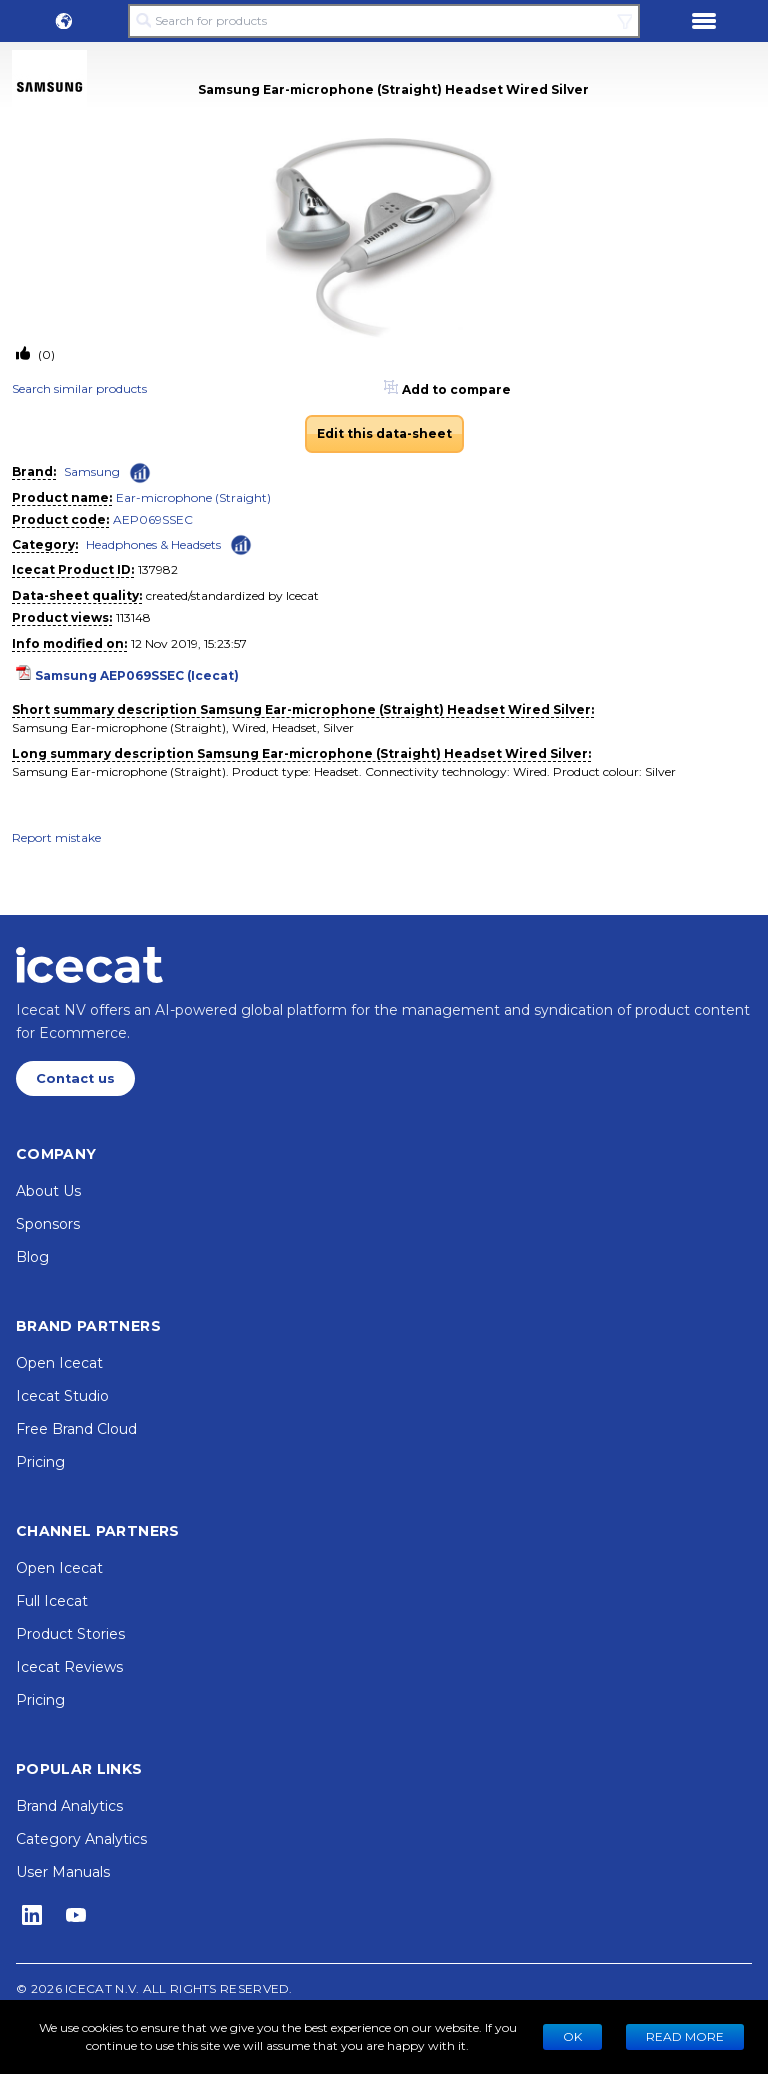  I want to click on AEP069SSEC, so click(153, 519).